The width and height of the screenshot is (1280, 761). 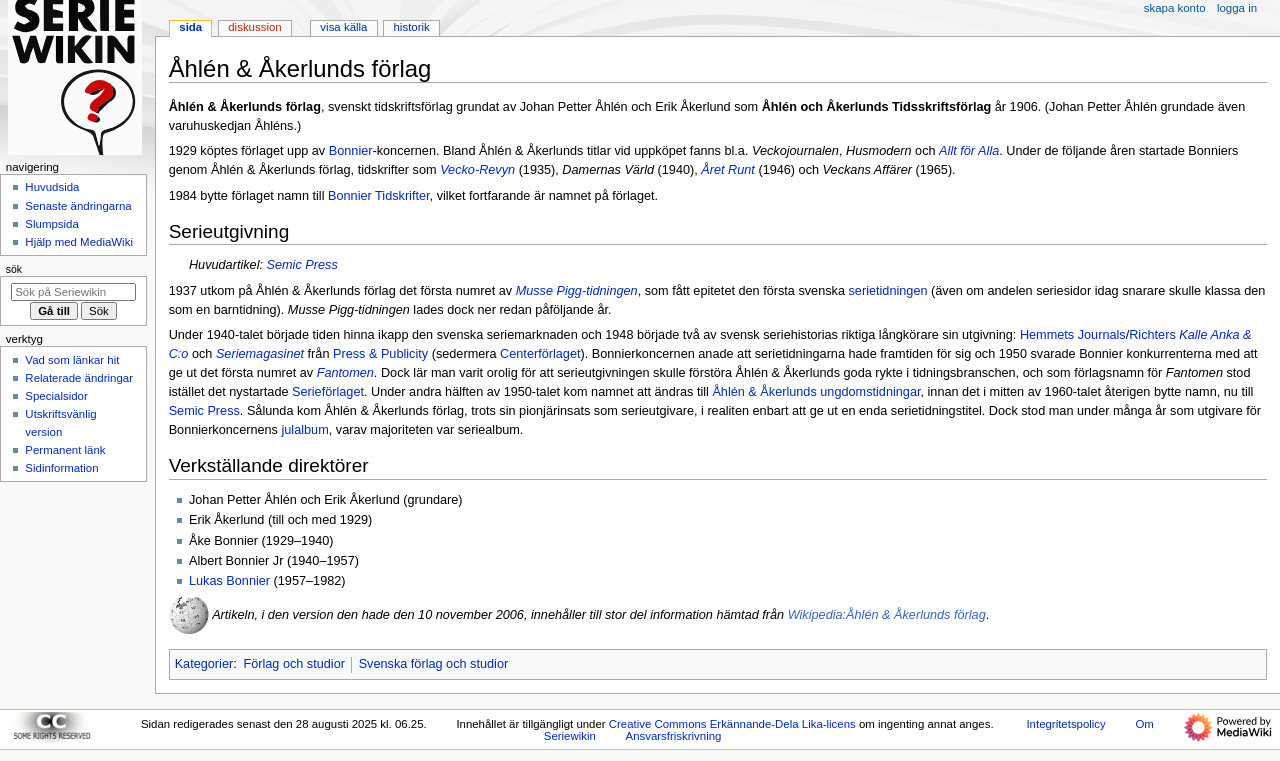 What do you see at coordinates (14, 269) in the screenshot?
I see `Sök` at bounding box center [14, 269].